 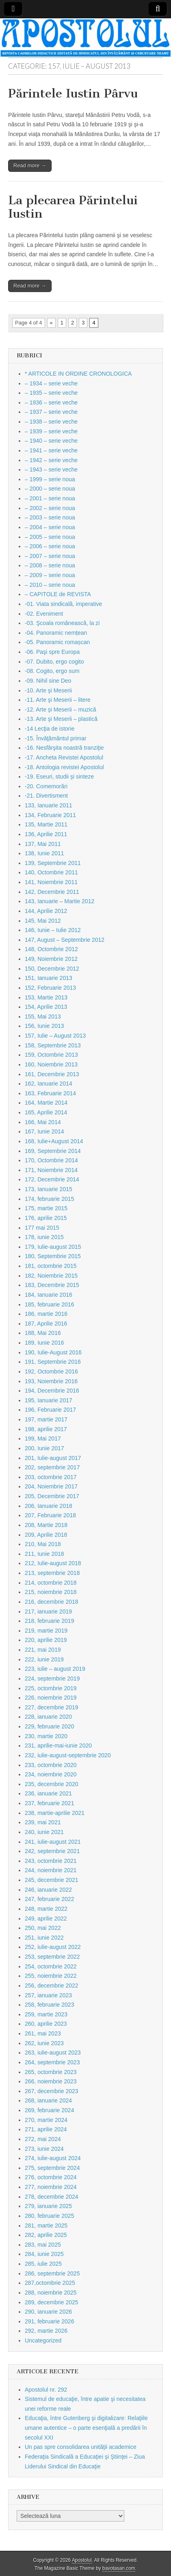 I want to click on 256, decembrie 2022, so click(x=51, y=1985).